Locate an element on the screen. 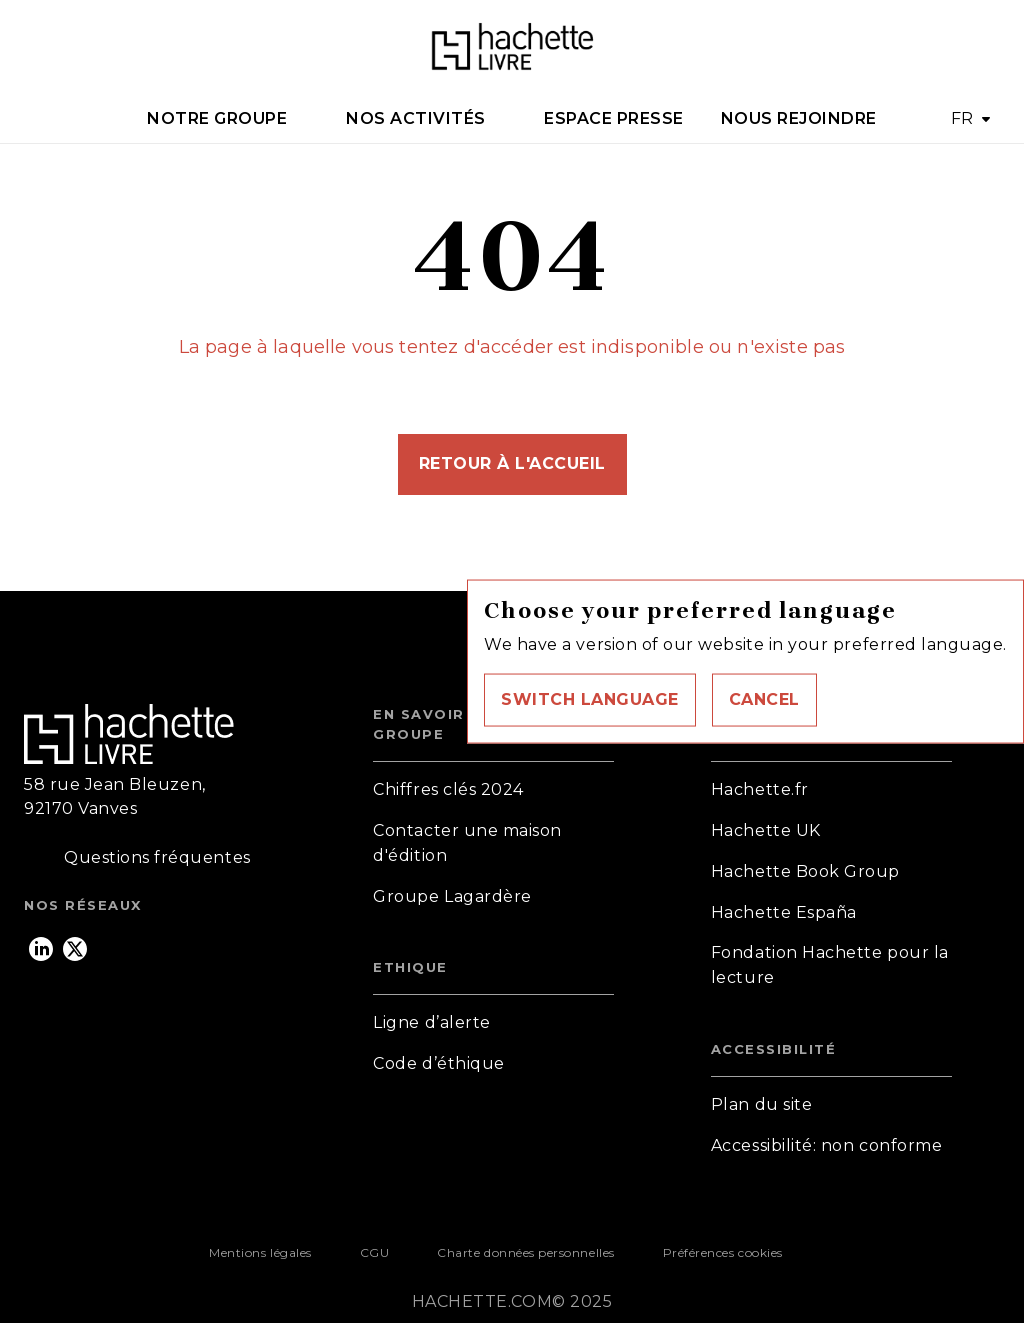 This screenshot has height=1323, width=1024. [button] is located at coordinates (590, 700).